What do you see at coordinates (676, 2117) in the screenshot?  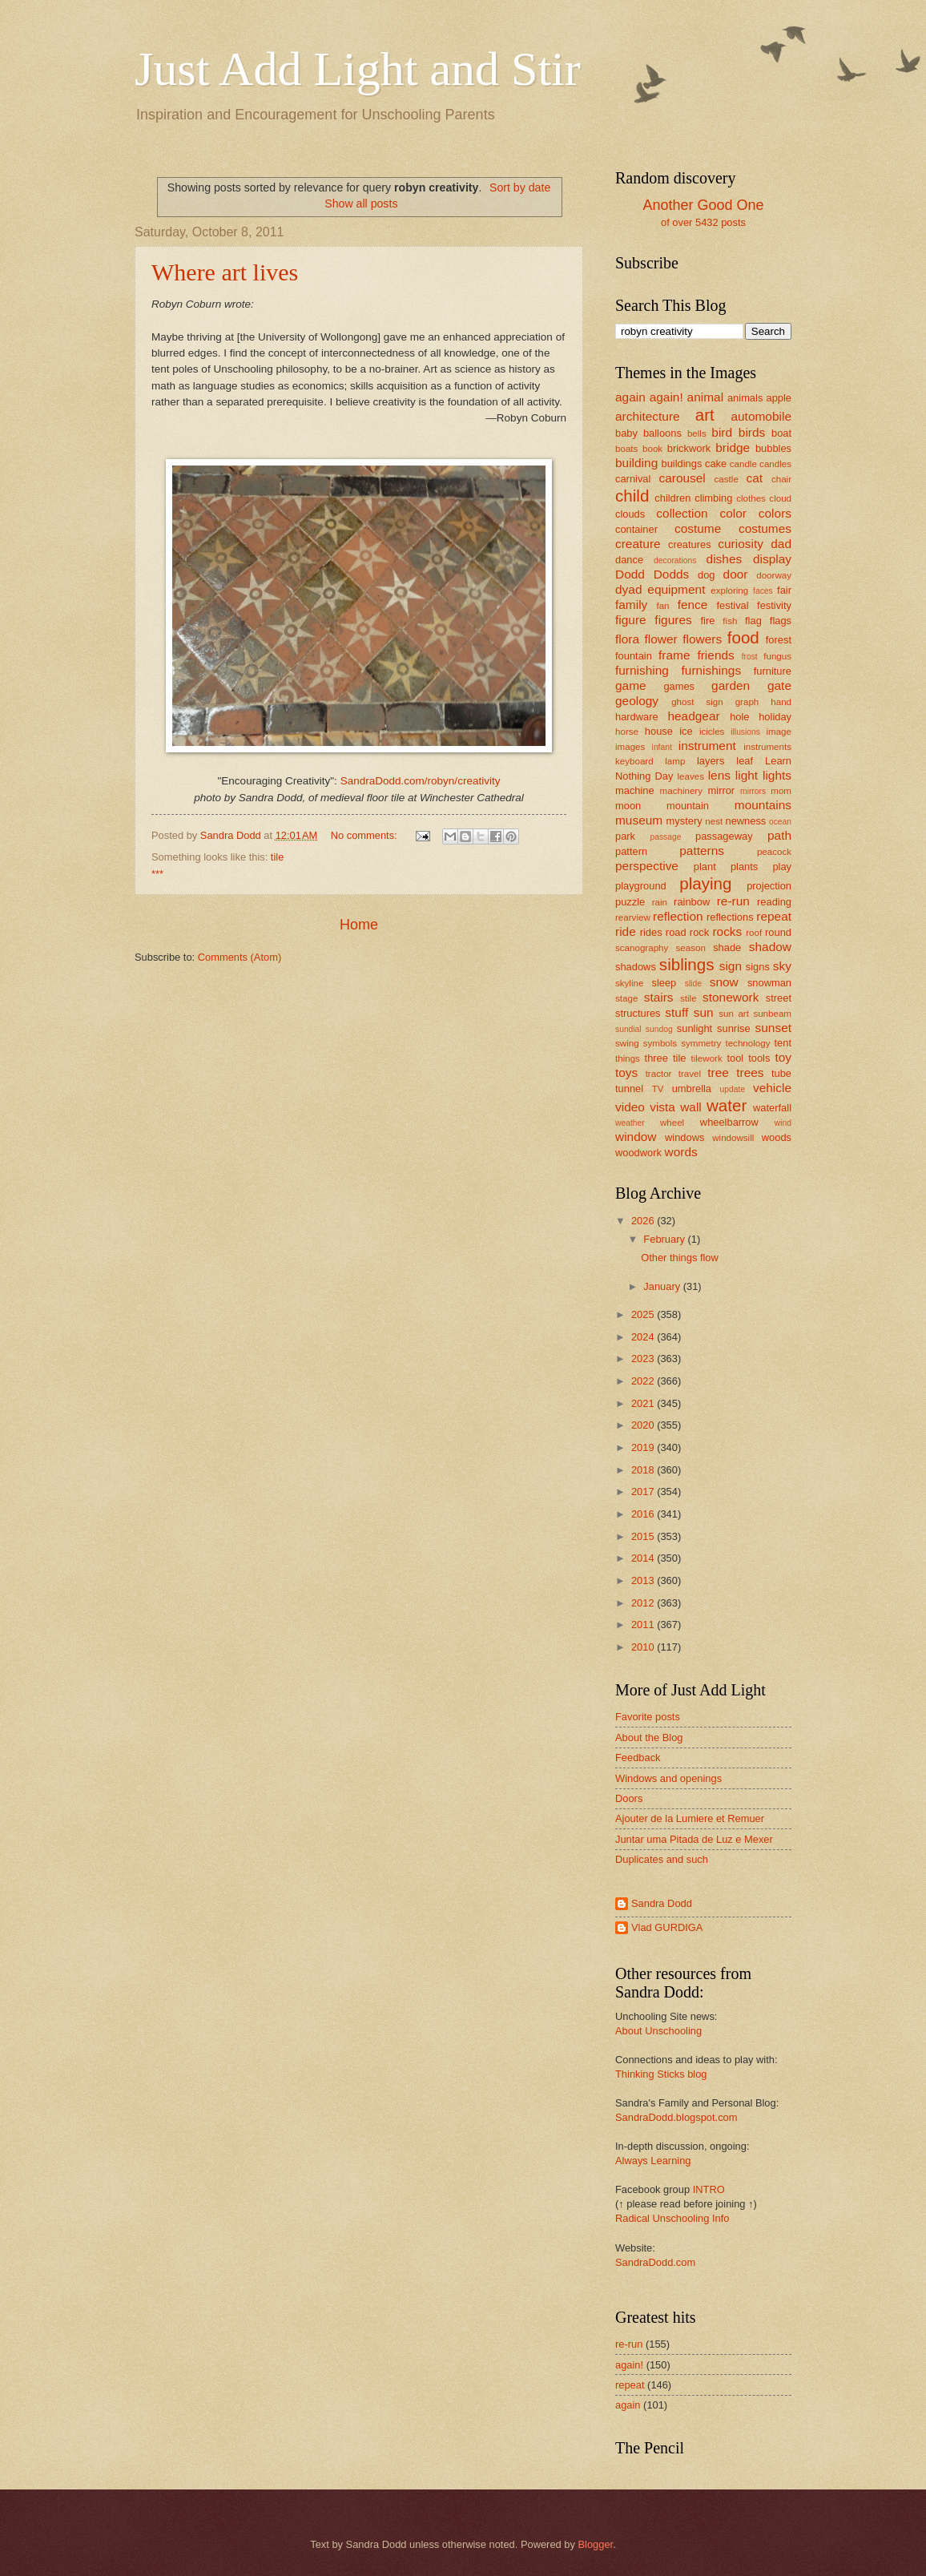 I see `SandraDodd.blogspot.com` at bounding box center [676, 2117].